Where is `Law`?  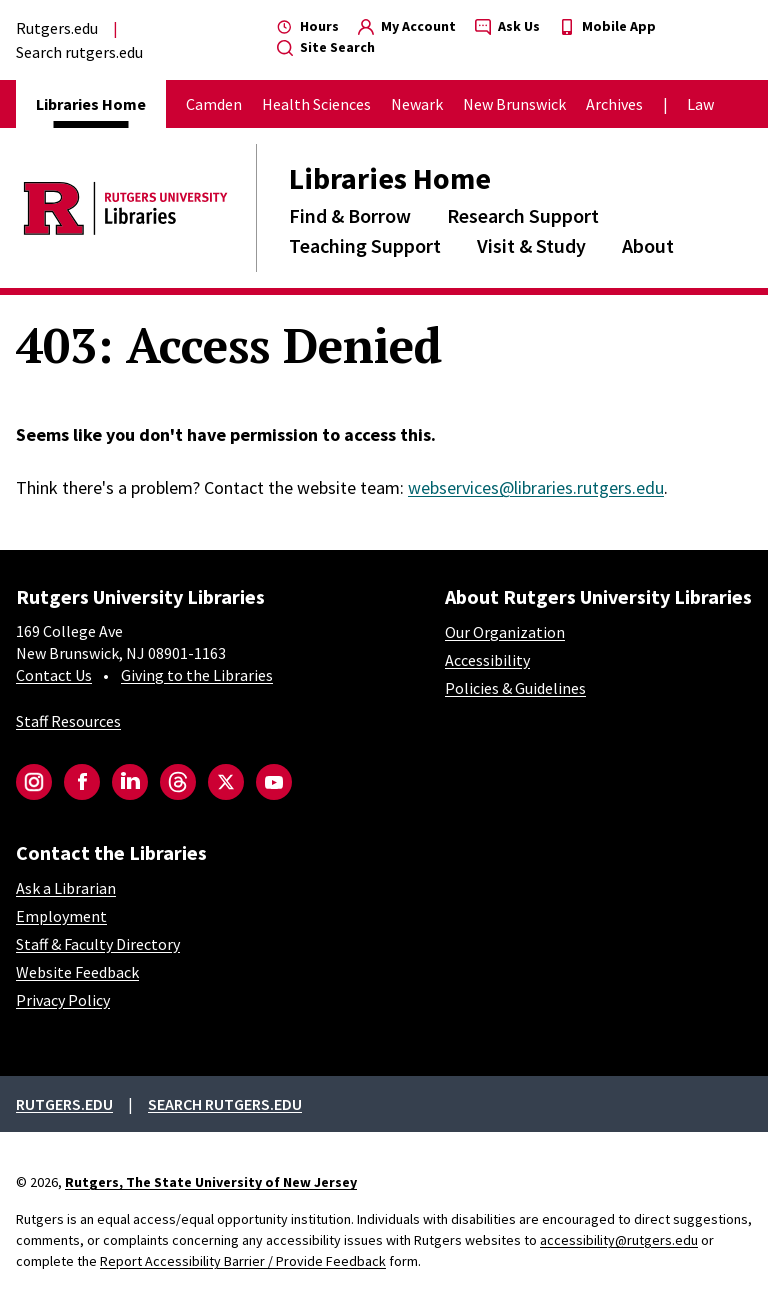
Law is located at coordinates (700, 104).